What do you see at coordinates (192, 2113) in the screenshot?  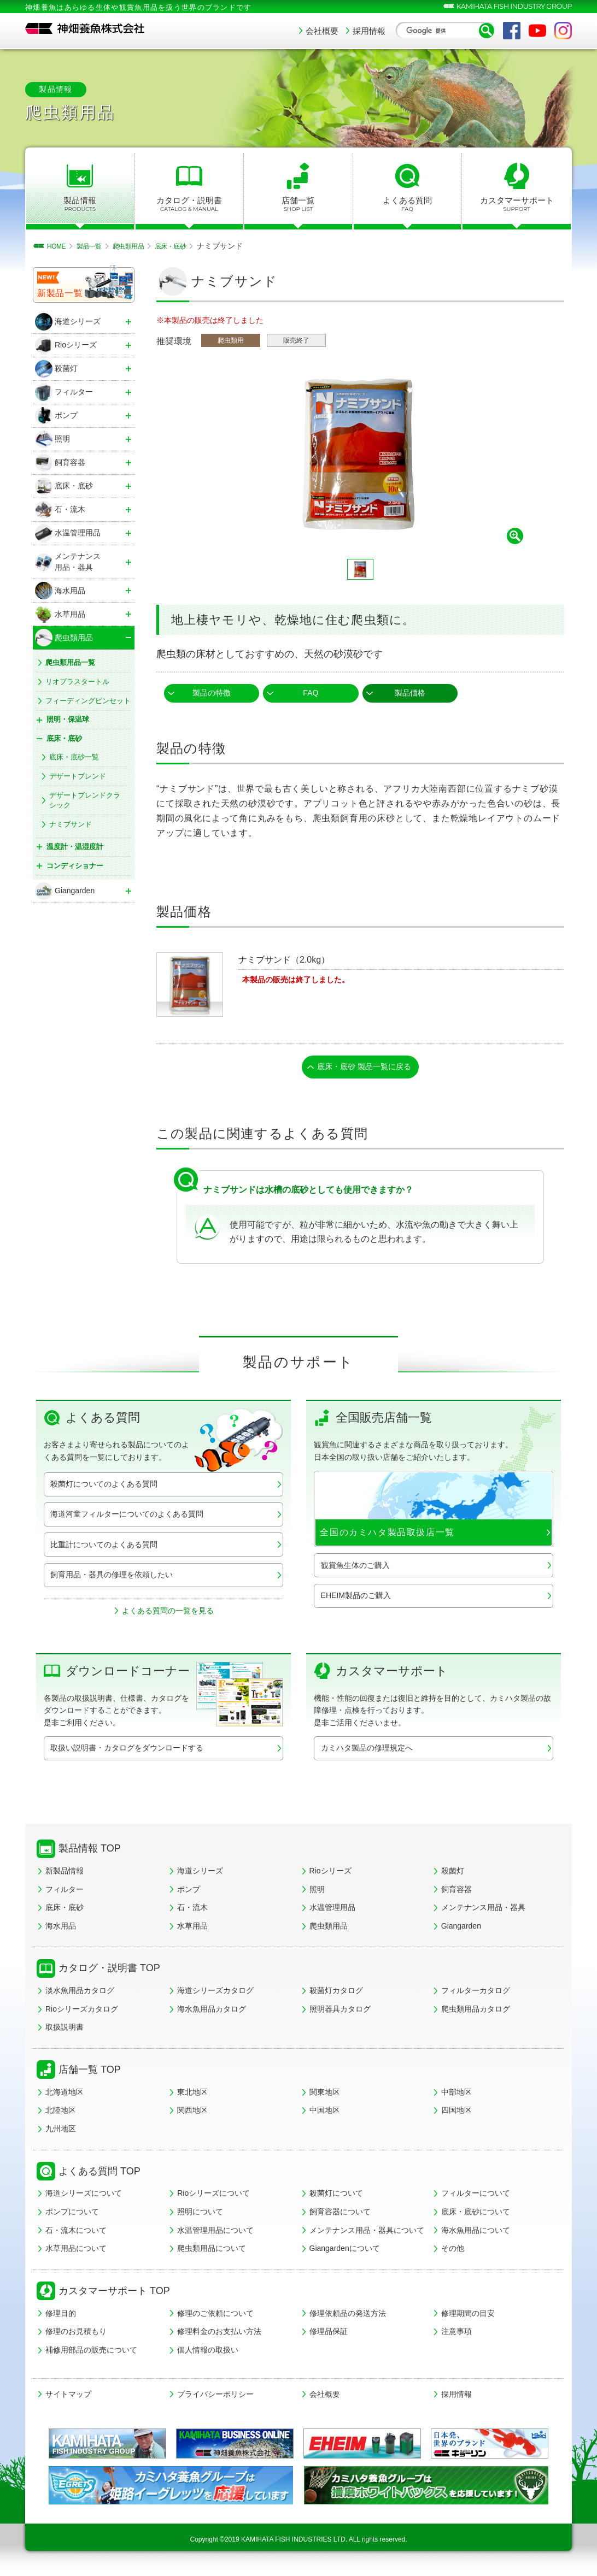 I see `関西地区` at bounding box center [192, 2113].